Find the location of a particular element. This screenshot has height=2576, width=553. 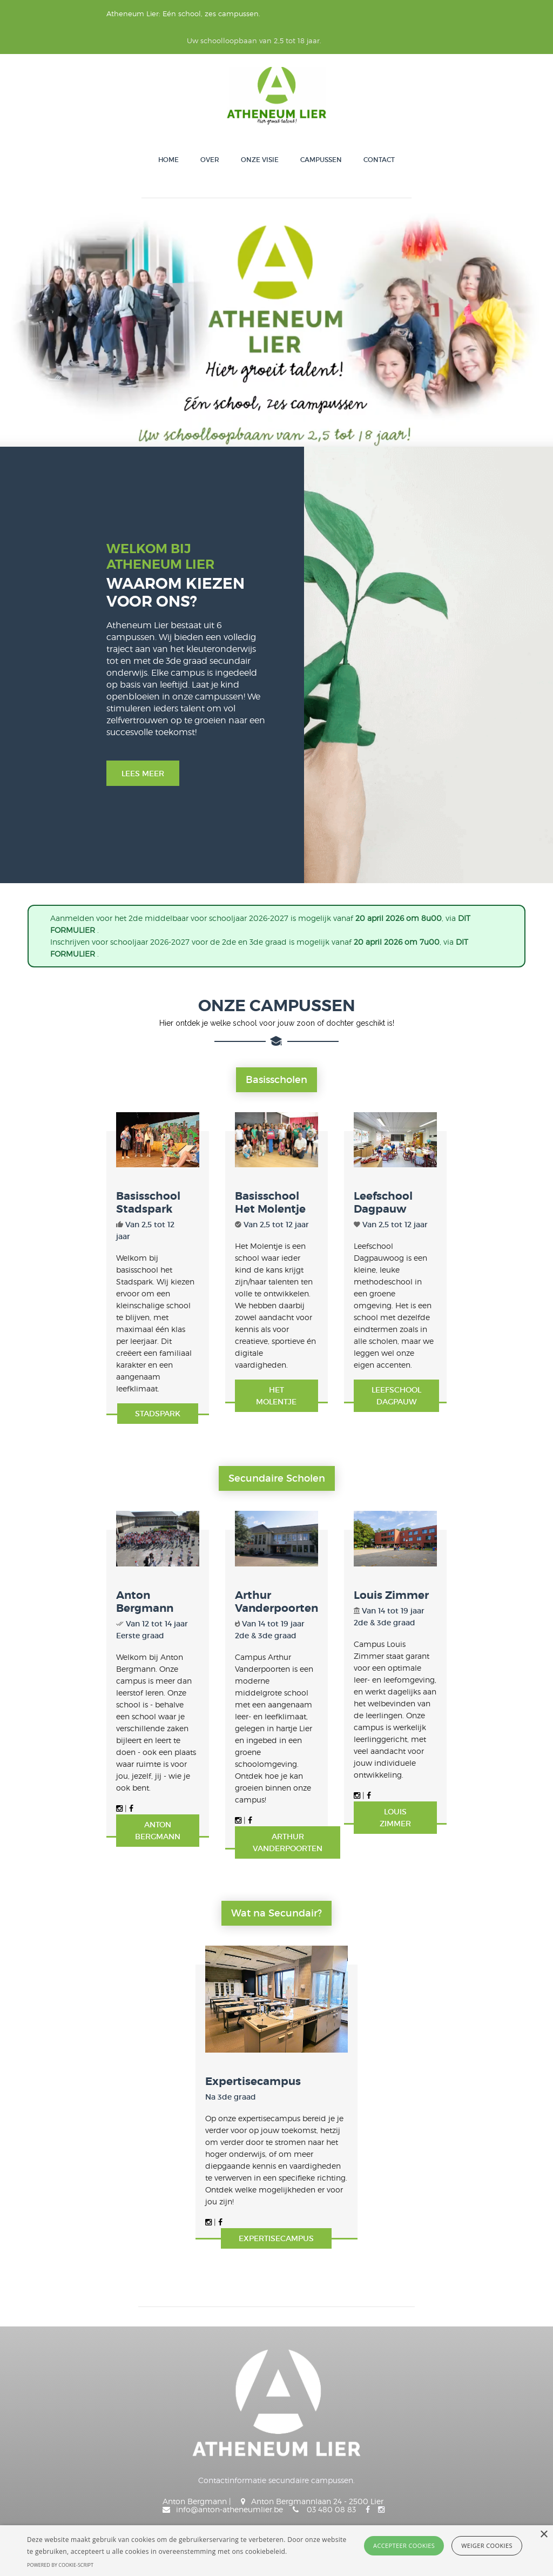

Home is located at coordinates (168, 133).